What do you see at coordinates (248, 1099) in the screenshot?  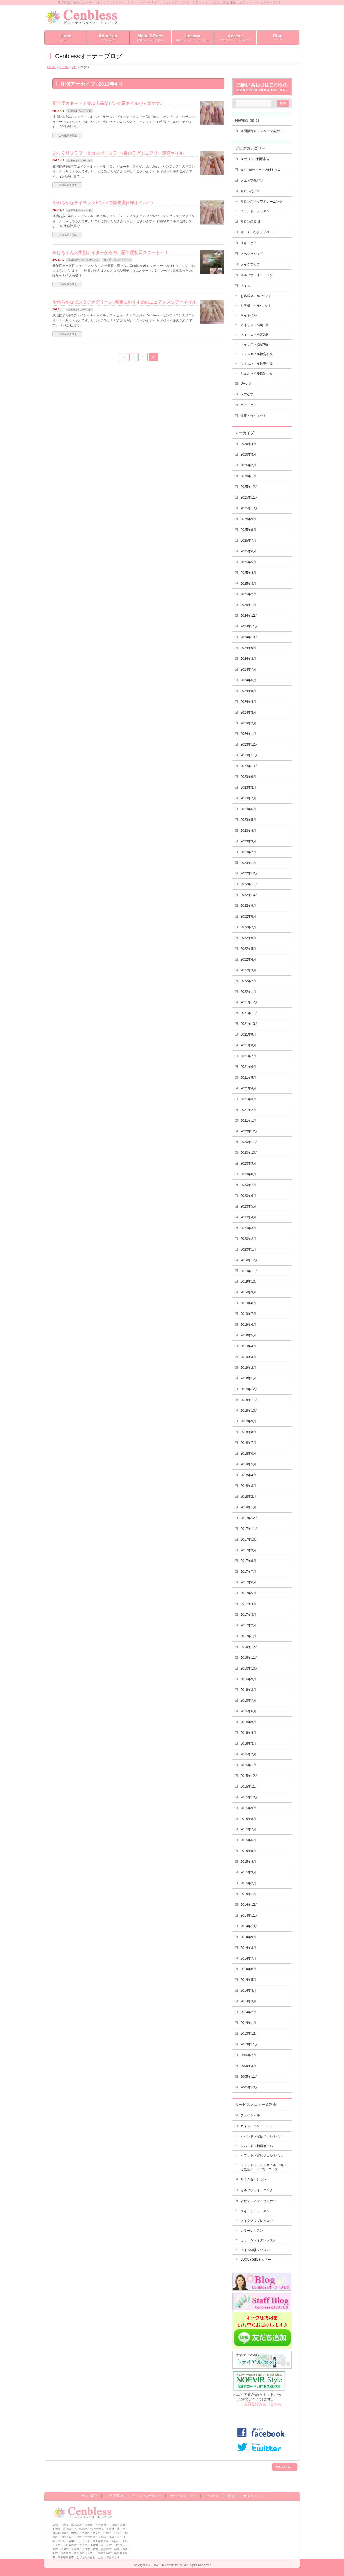 I see `2021年3月` at bounding box center [248, 1099].